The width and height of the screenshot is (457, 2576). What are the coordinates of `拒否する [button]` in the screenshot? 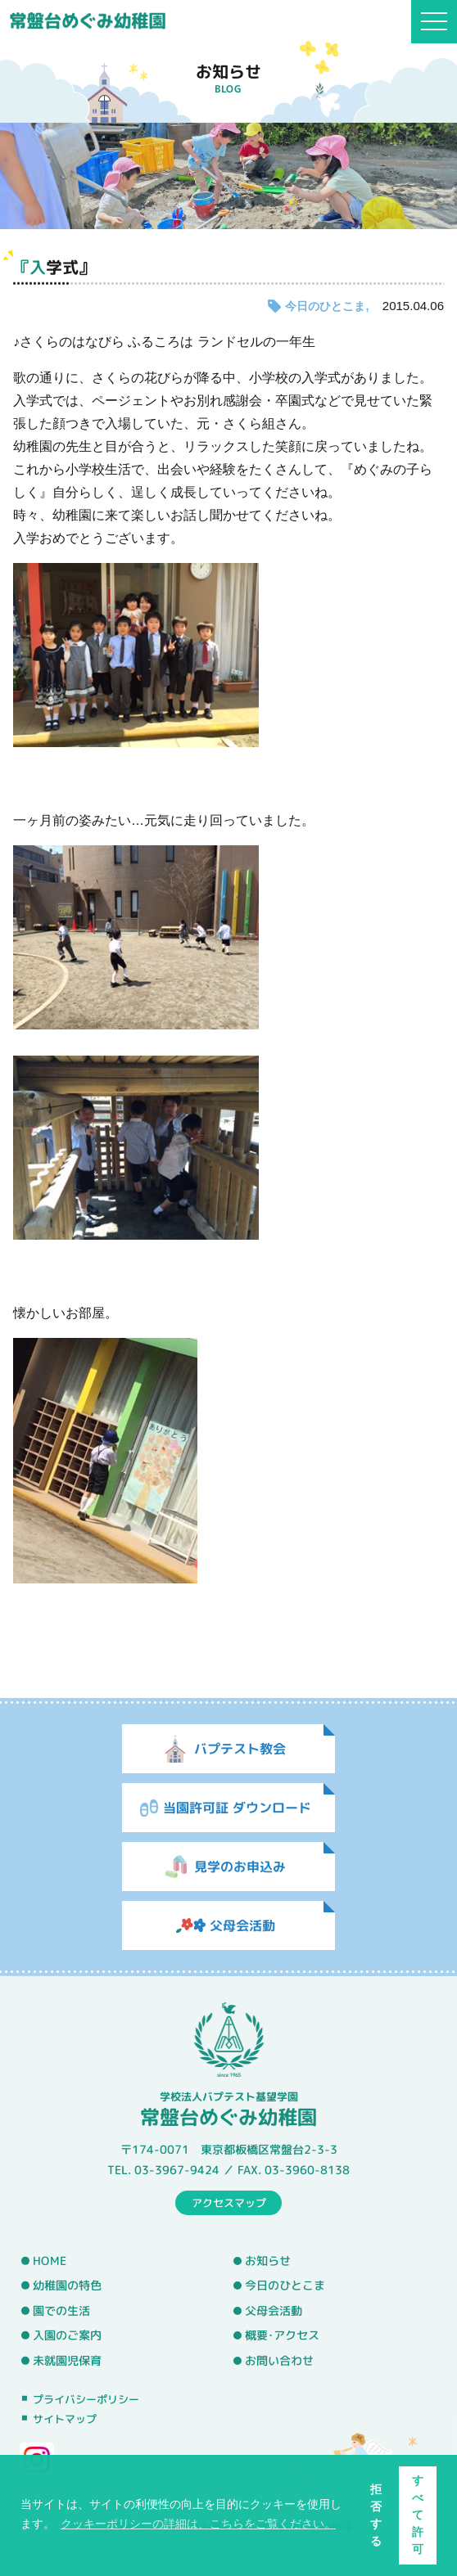 It's located at (376, 2515).